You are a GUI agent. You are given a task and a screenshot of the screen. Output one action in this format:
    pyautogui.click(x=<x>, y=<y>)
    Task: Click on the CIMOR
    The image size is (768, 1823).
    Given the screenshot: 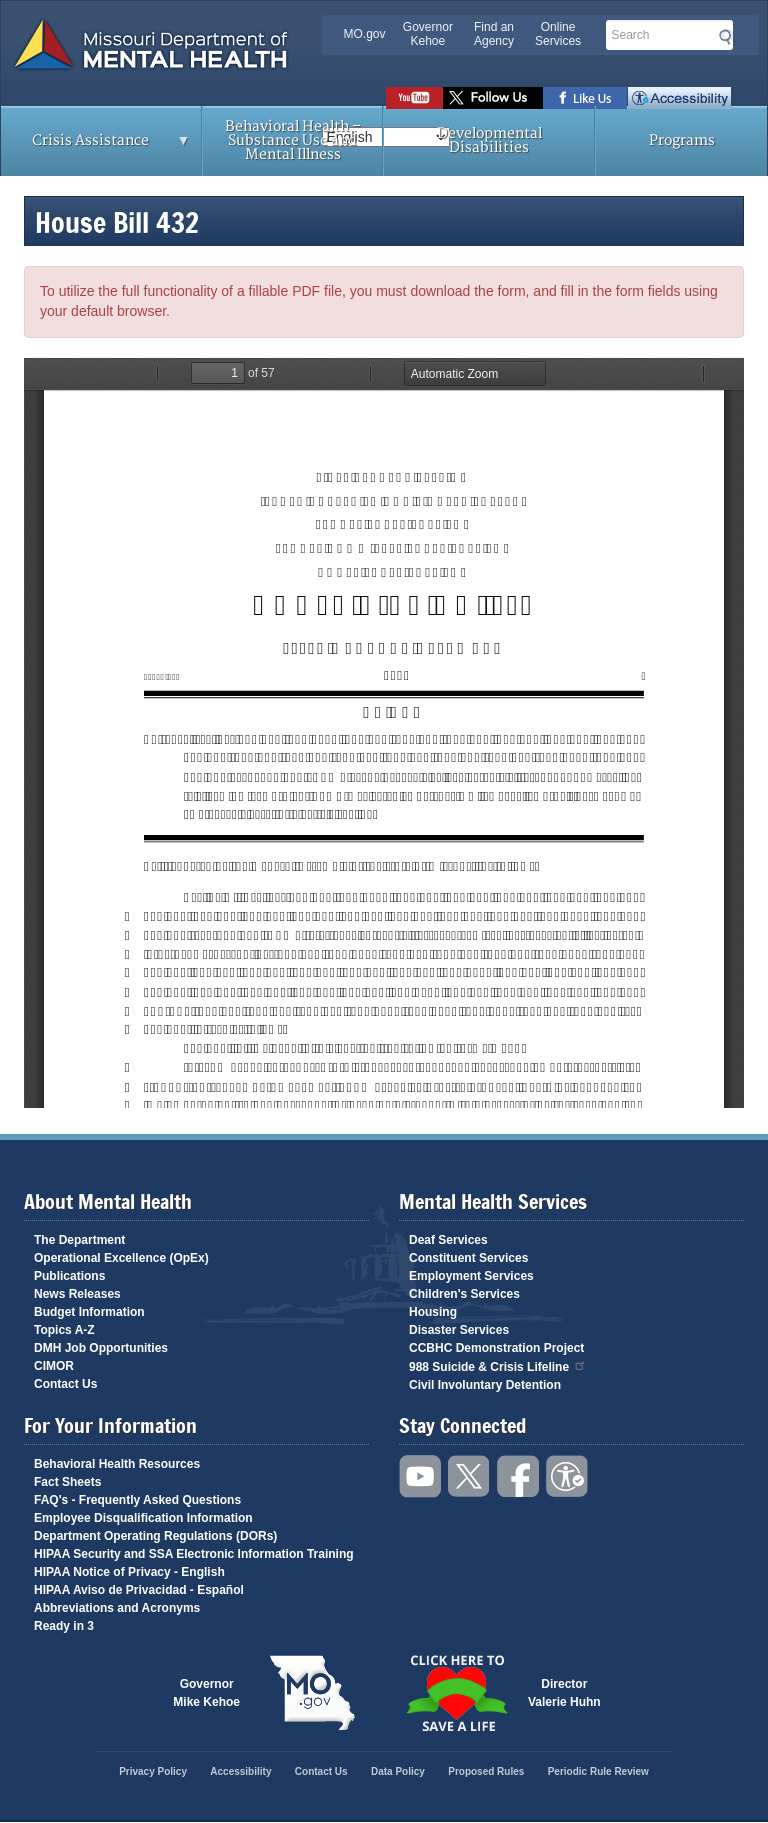 What is the action you would take?
    pyautogui.click(x=54, y=1366)
    